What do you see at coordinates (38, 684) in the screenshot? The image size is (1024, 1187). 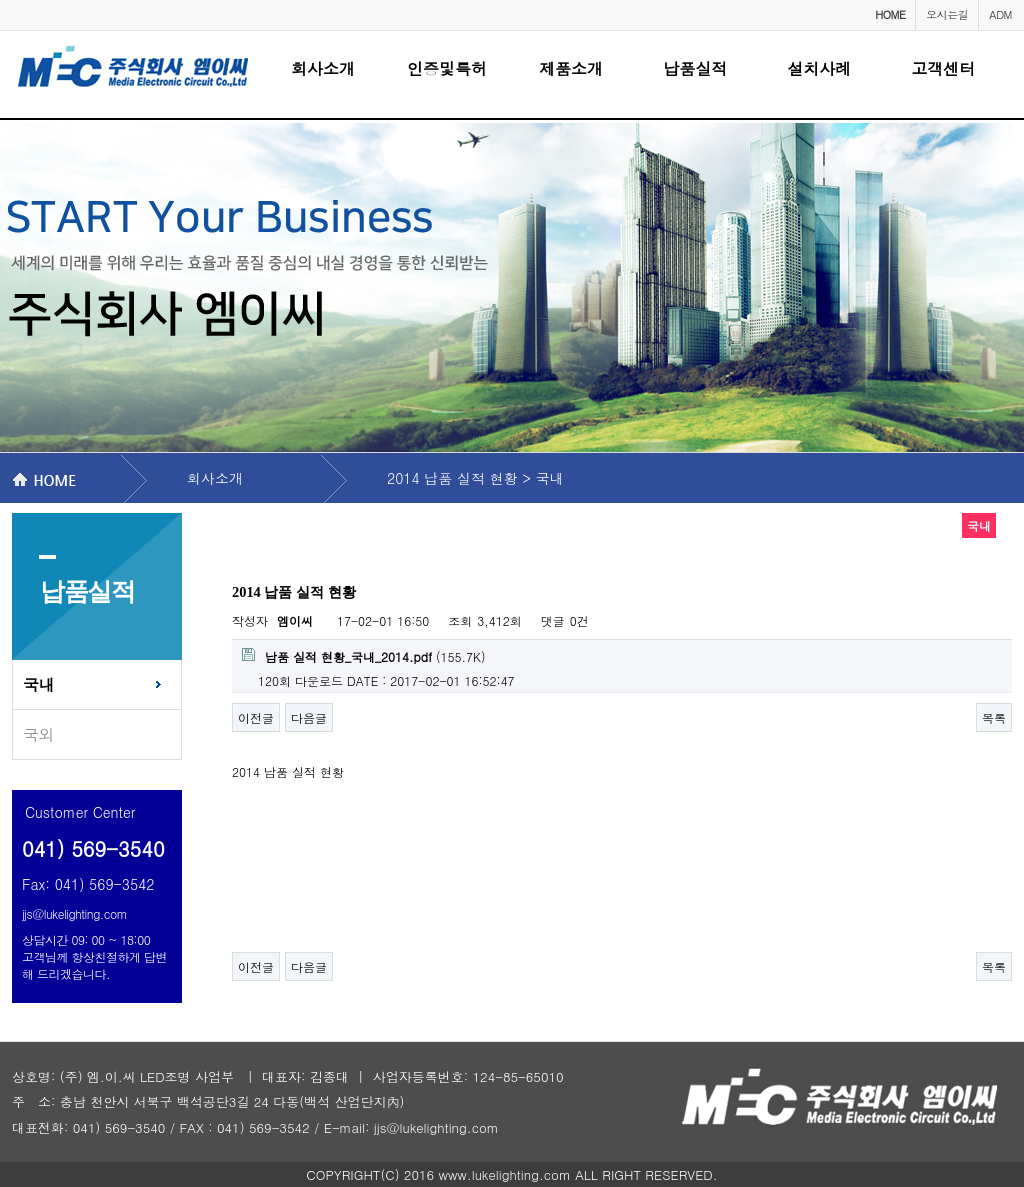 I see `국내` at bounding box center [38, 684].